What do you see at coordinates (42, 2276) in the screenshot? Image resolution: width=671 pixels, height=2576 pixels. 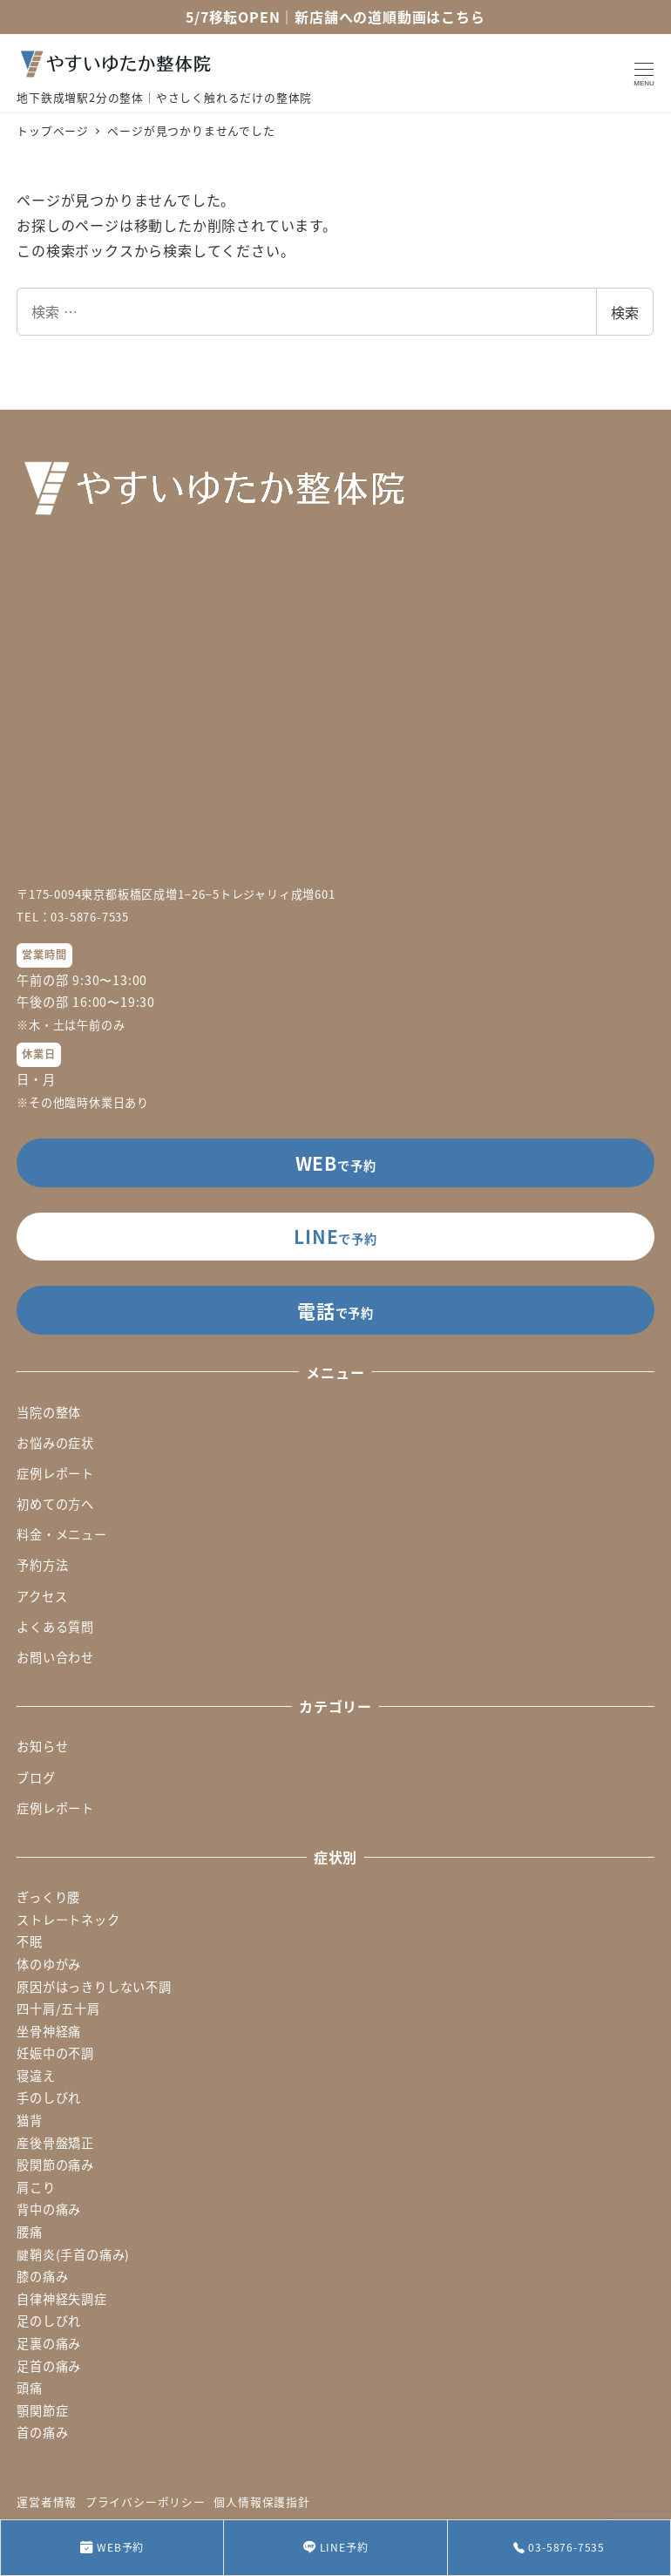 I see `膝の痛み` at bounding box center [42, 2276].